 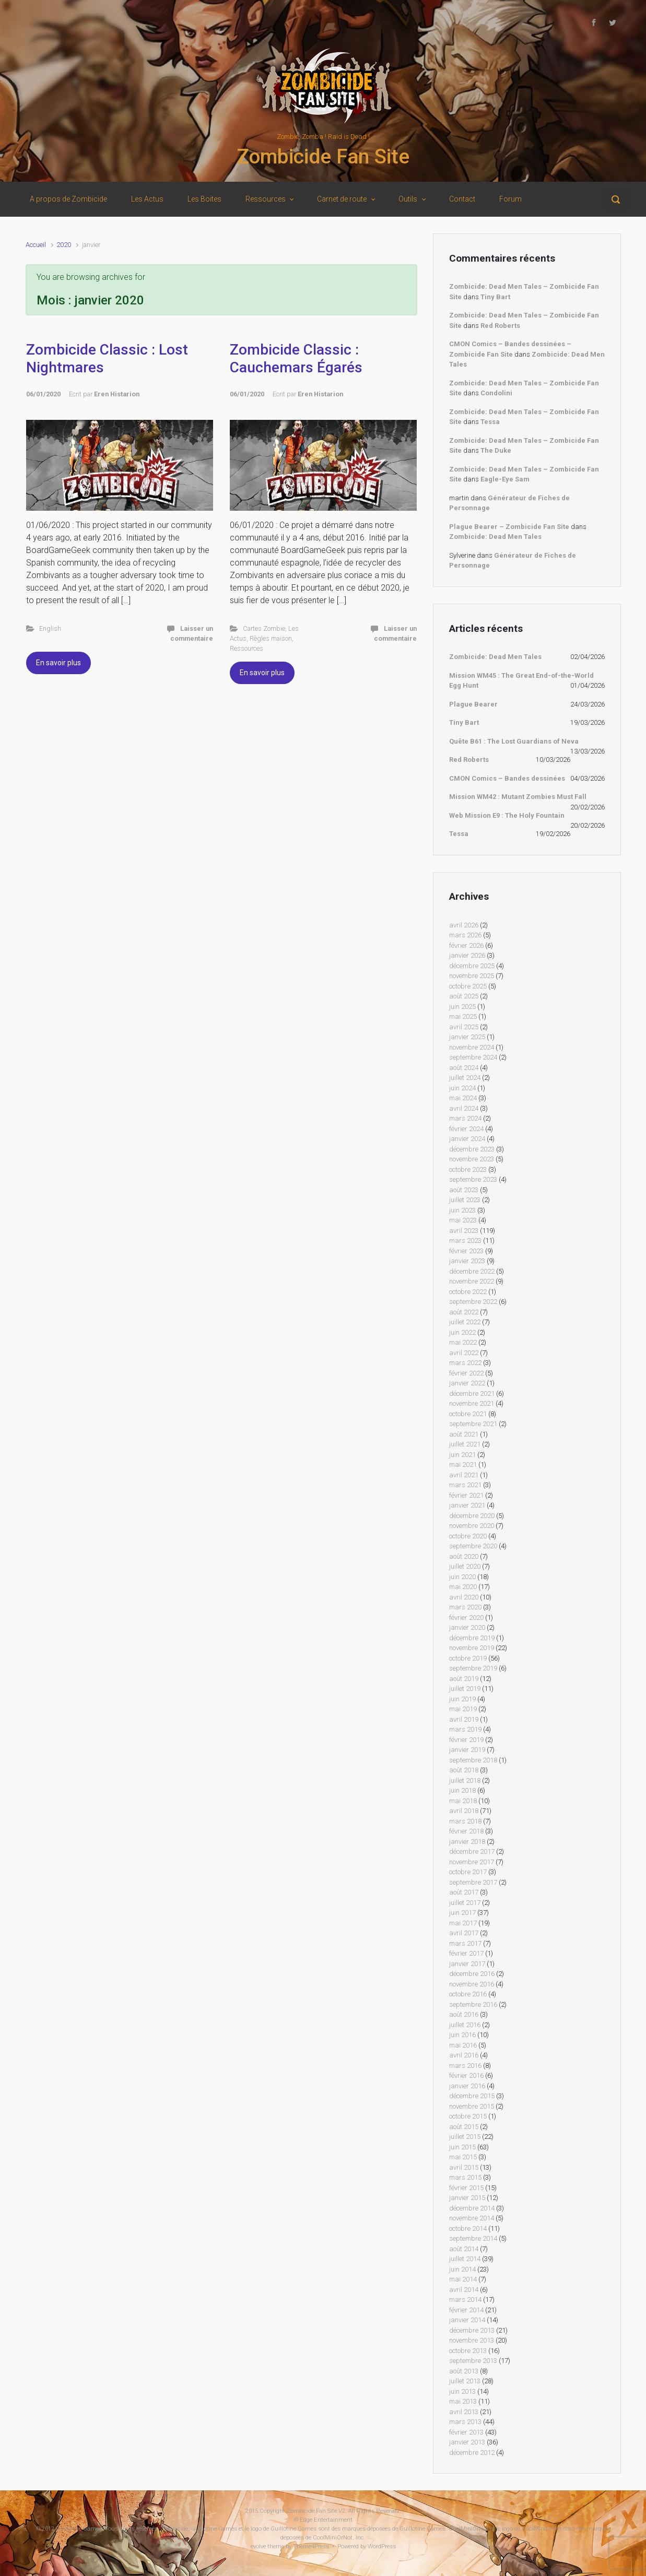 What do you see at coordinates (466, 1831) in the screenshot?
I see `février 2018` at bounding box center [466, 1831].